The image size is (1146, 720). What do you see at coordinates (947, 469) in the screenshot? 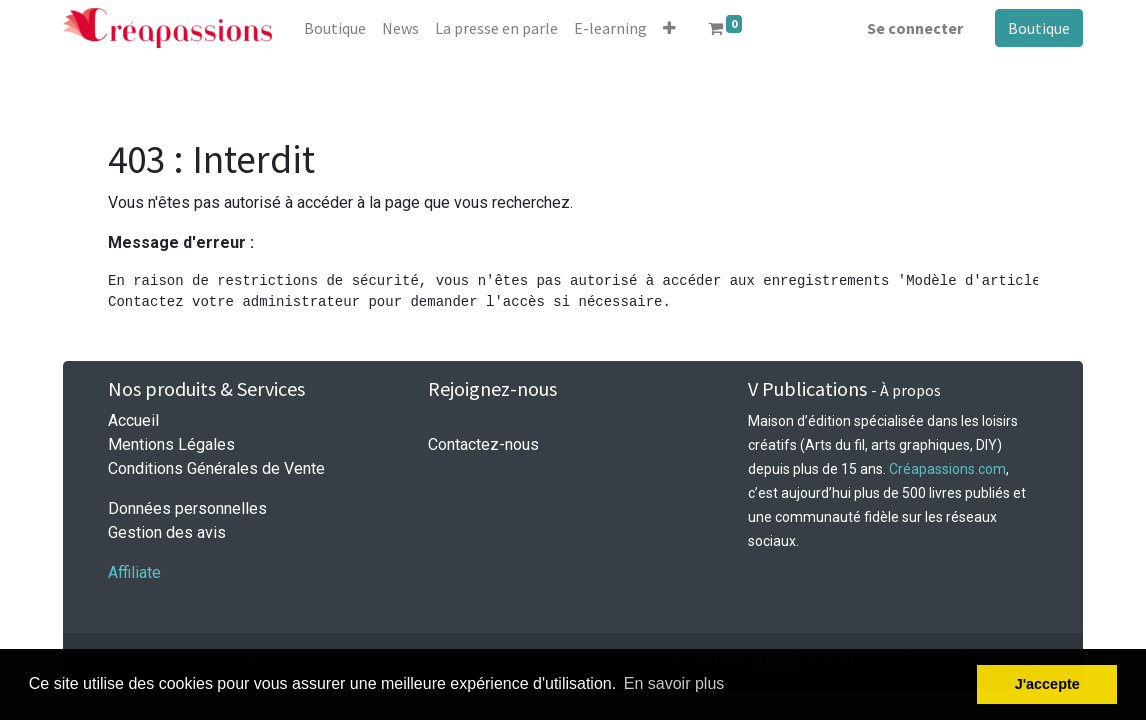
I see `Créapassions.com` at bounding box center [947, 469].